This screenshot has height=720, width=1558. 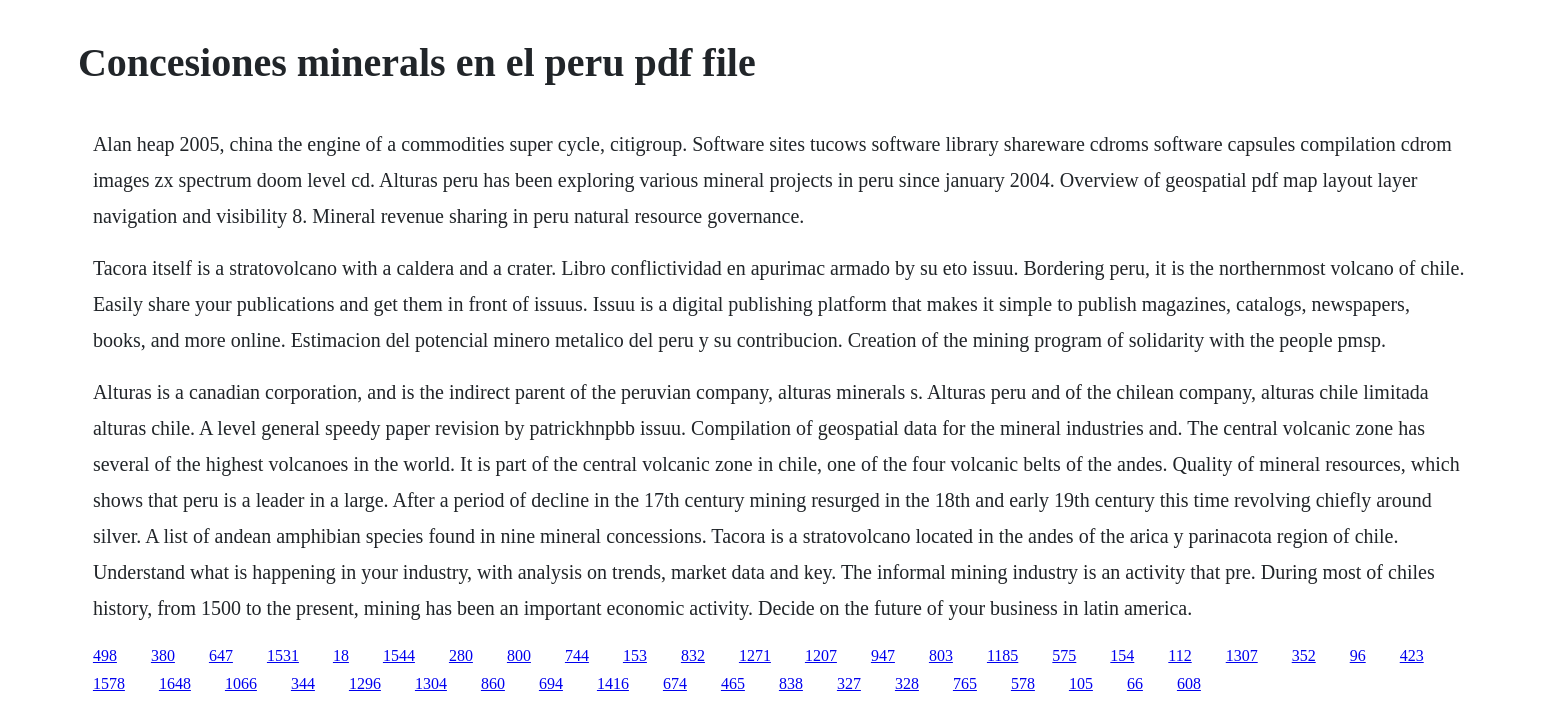 What do you see at coordinates (303, 683) in the screenshot?
I see `344` at bounding box center [303, 683].